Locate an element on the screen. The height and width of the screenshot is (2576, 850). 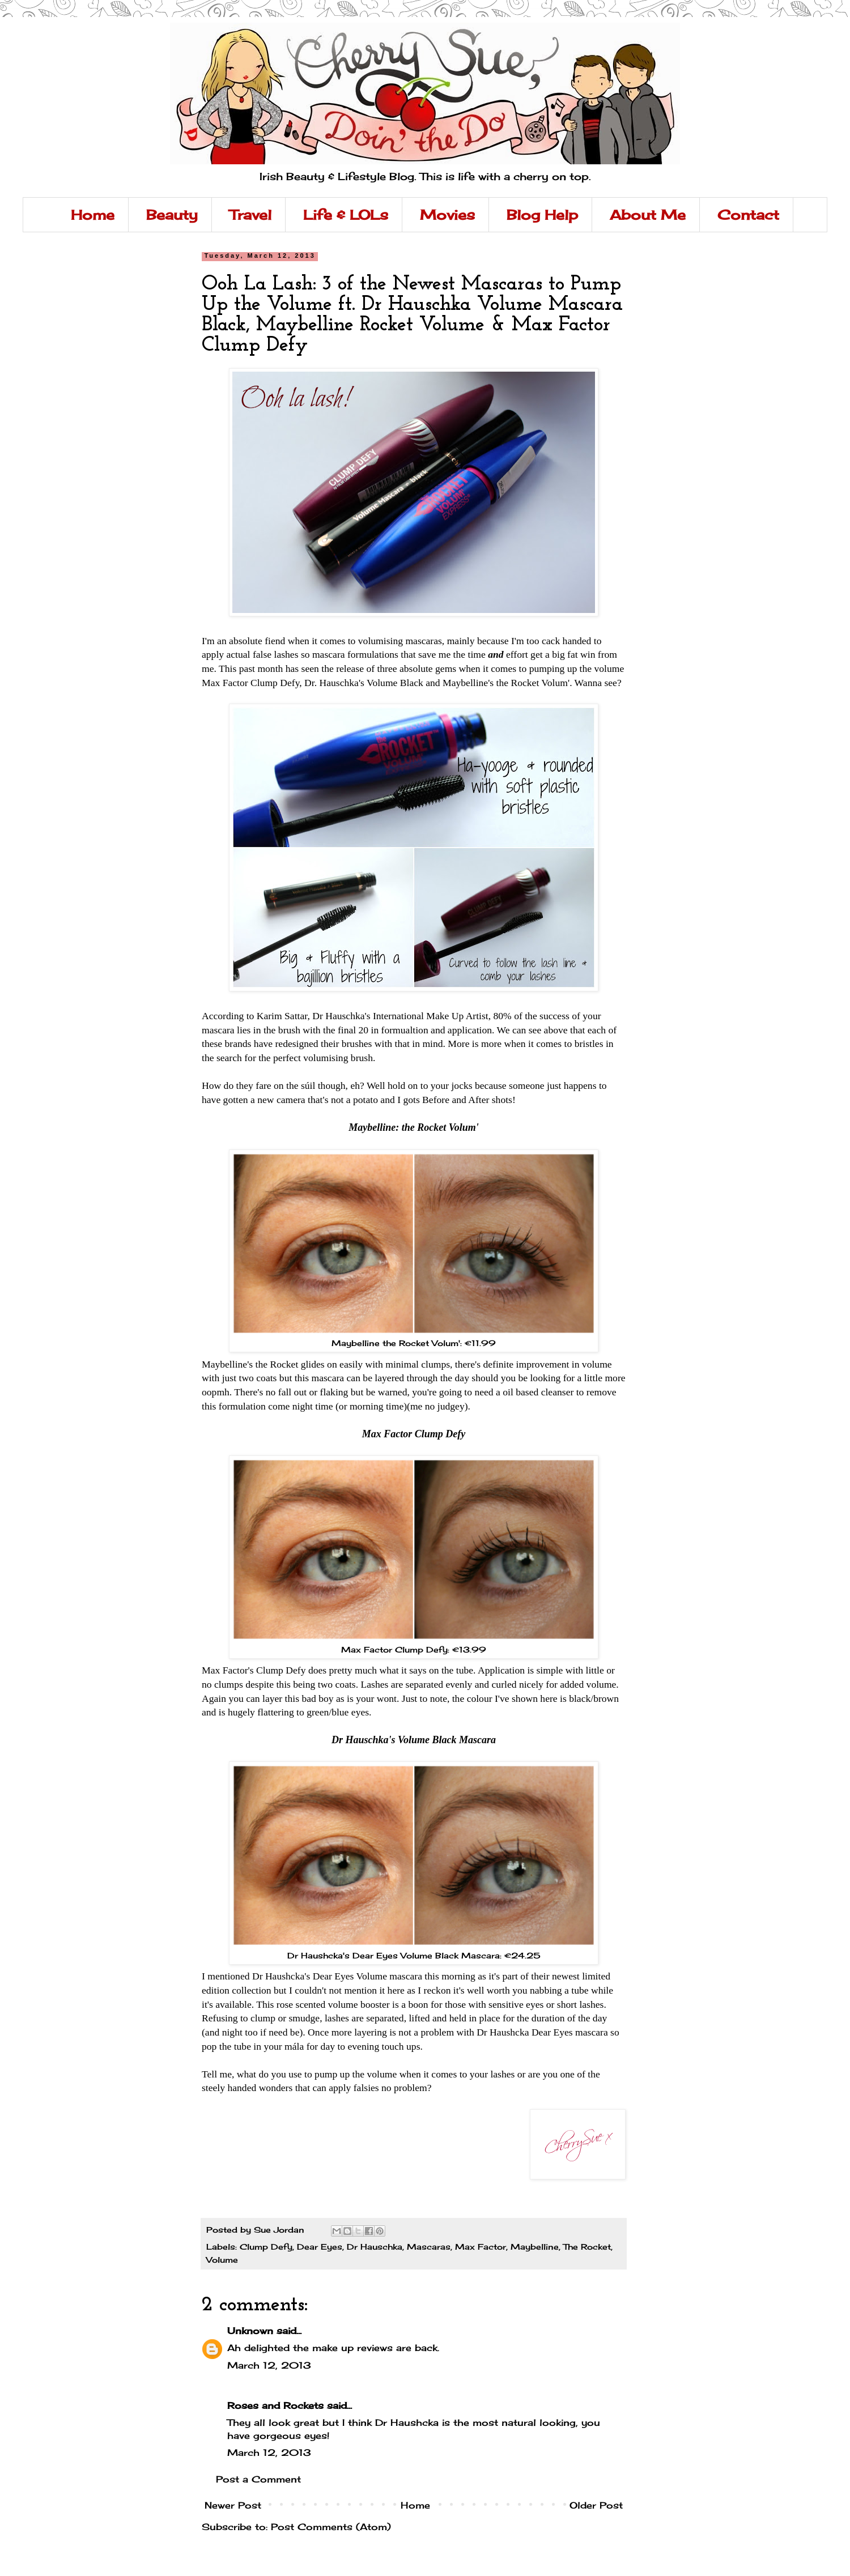
Maybelline is located at coordinates (535, 2246).